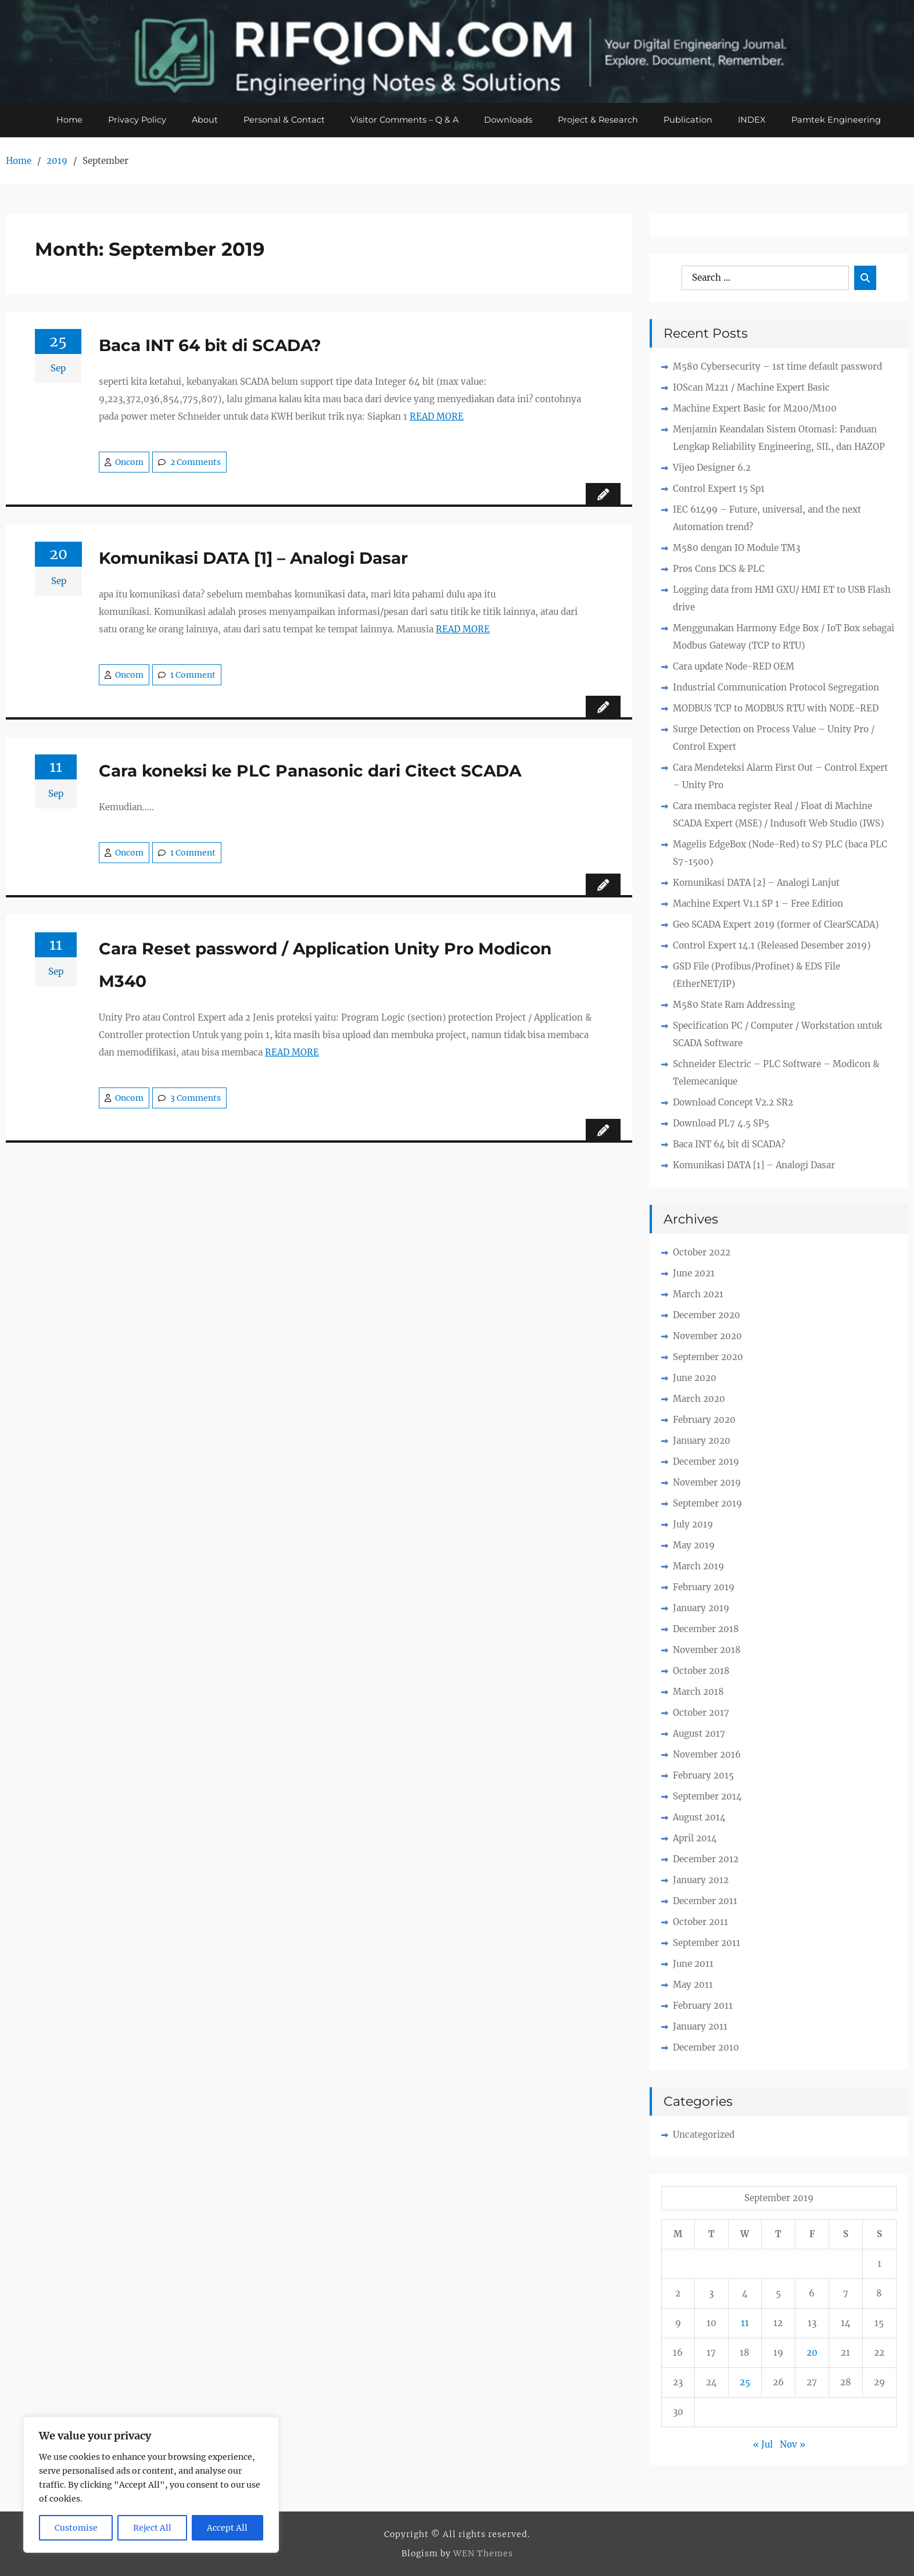  Describe the element at coordinates (693, 1524) in the screenshot. I see `July 2019` at that location.